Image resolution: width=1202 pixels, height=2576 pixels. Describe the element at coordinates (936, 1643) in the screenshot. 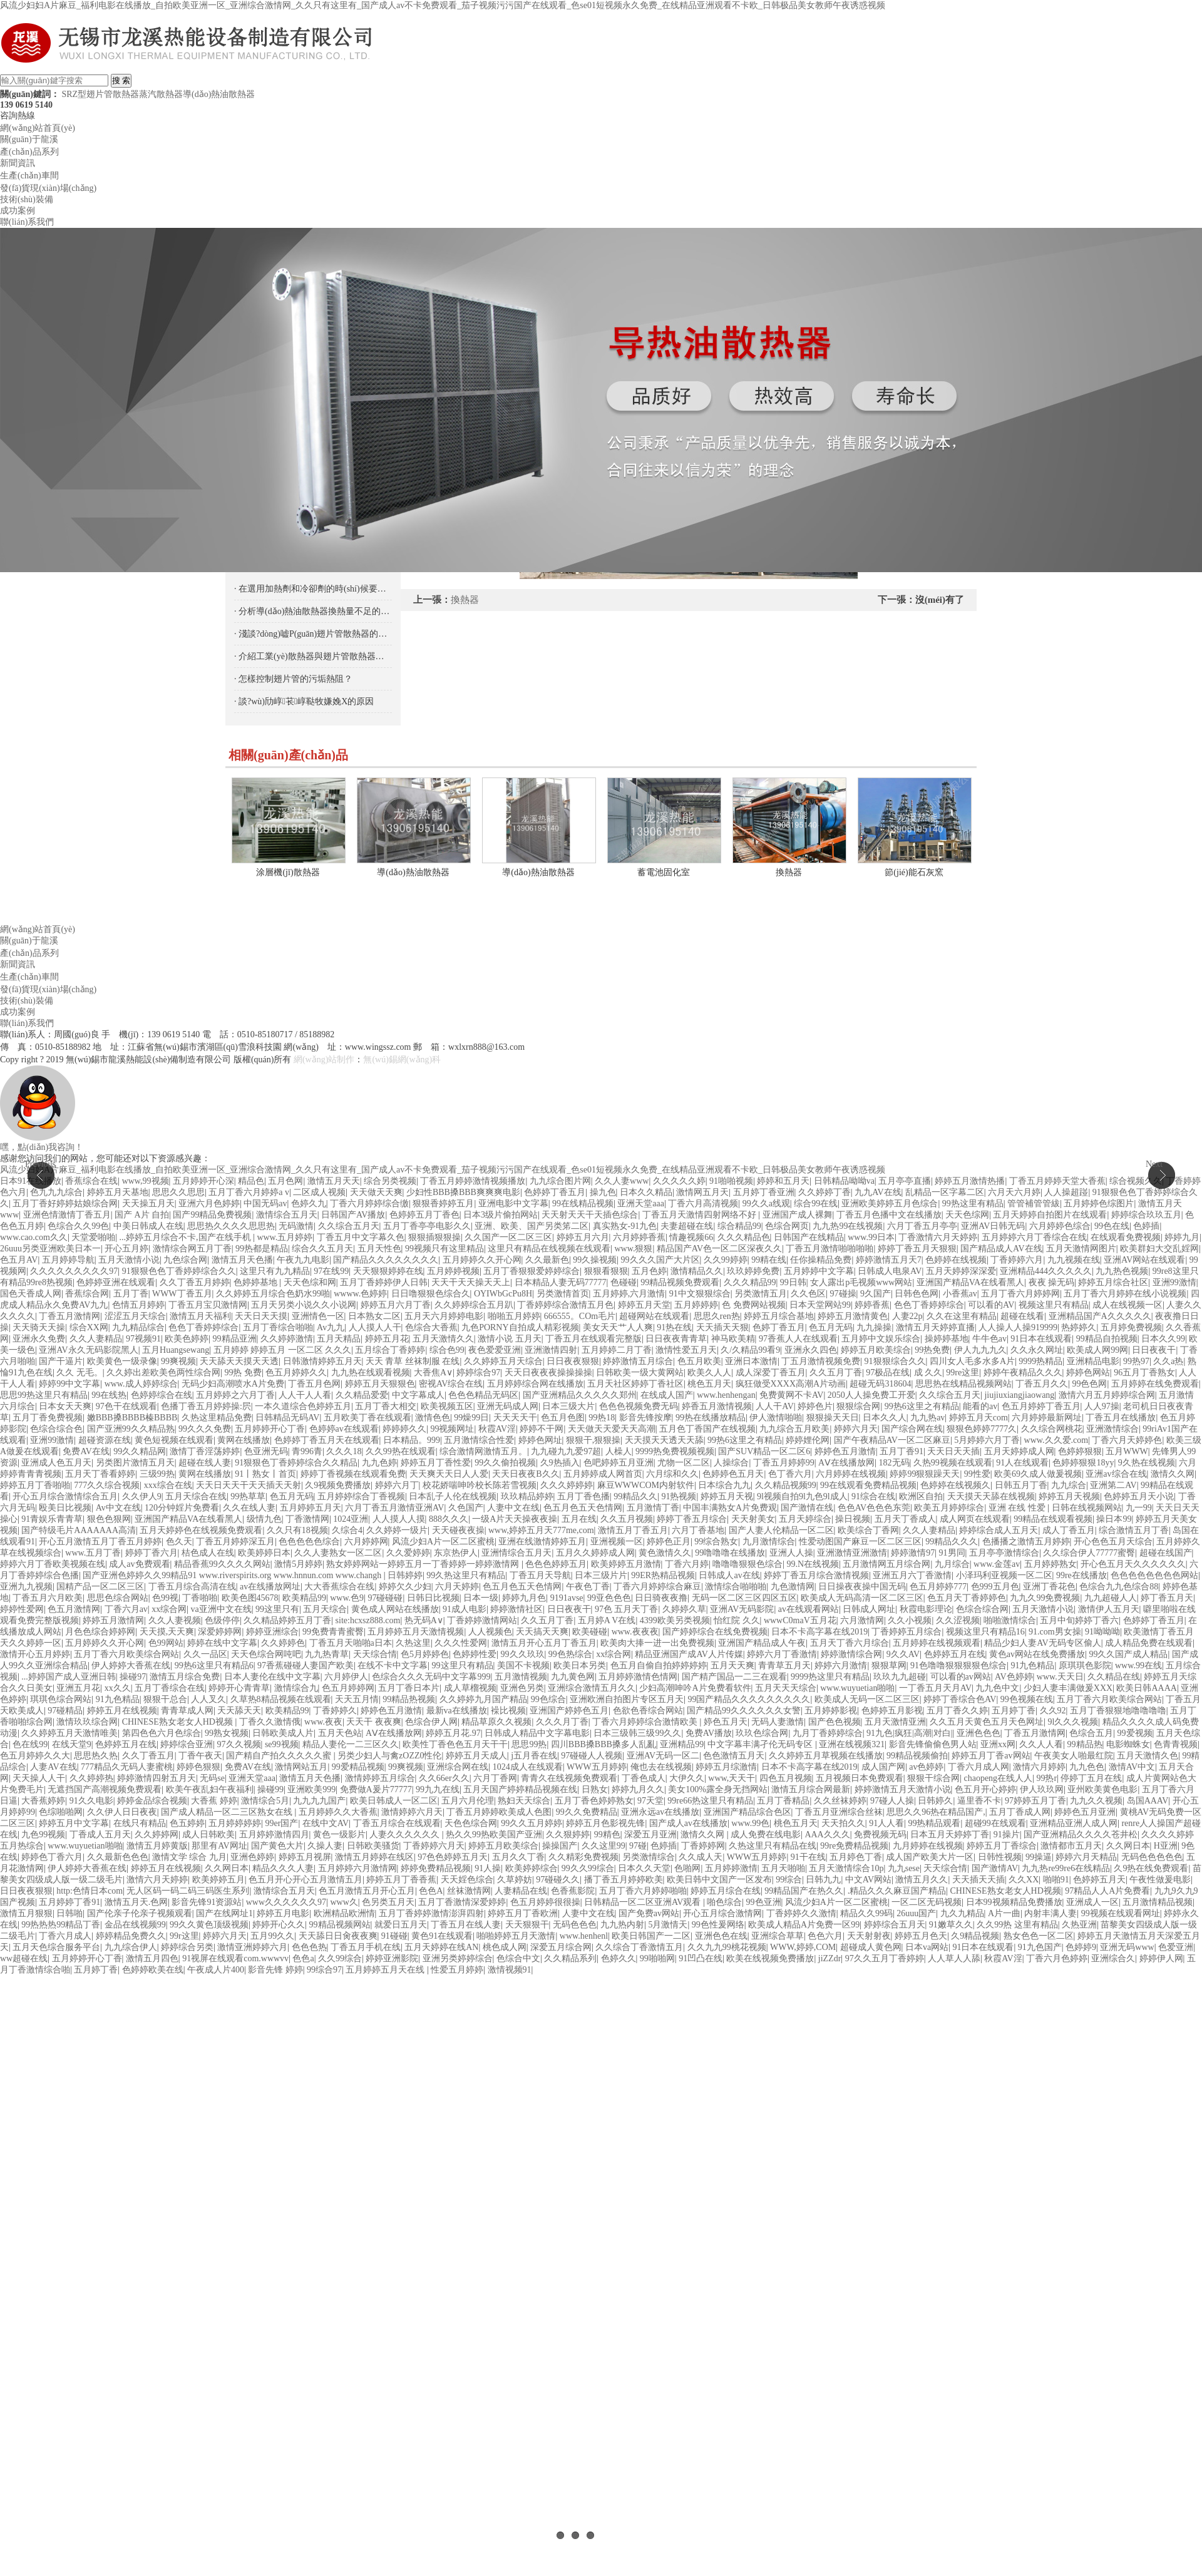

I see `五月婷婷在线视频观看` at that location.